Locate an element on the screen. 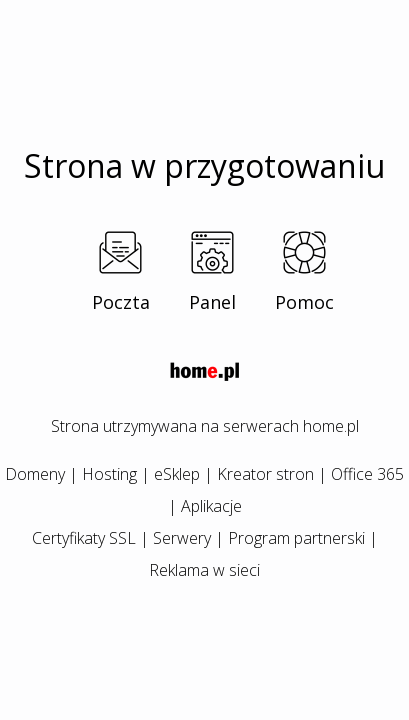 This screenshot has height=720, width=409. eSklep is located at coordinates (177, 474).